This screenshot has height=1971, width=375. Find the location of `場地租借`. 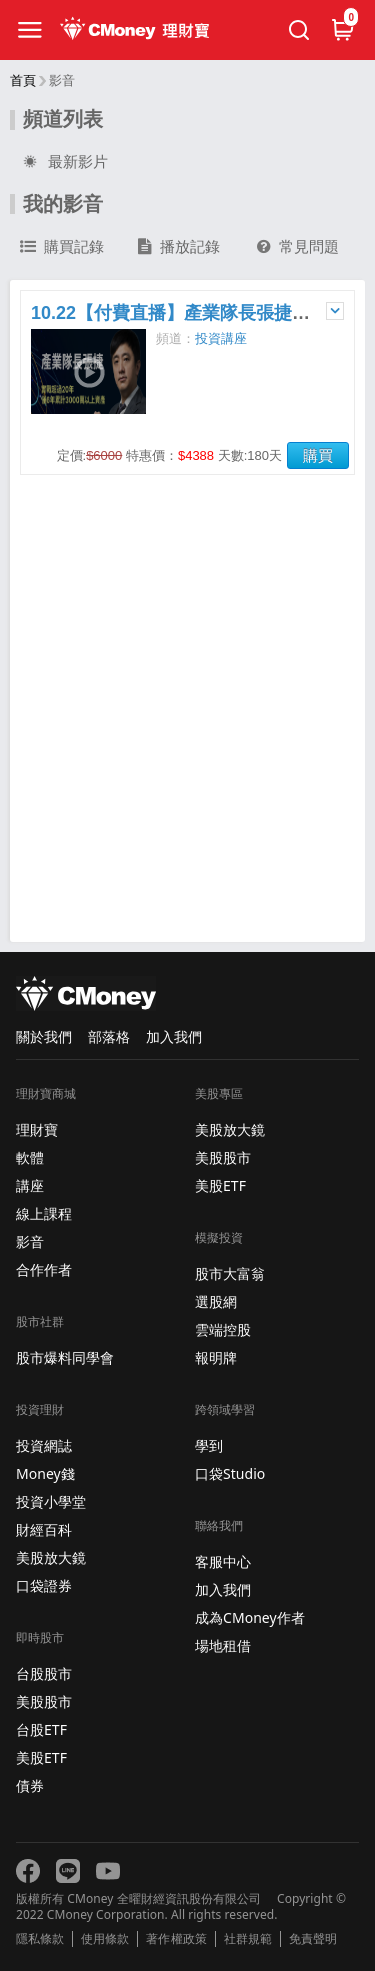

場地租借 is located at coordinates (223, 1645).